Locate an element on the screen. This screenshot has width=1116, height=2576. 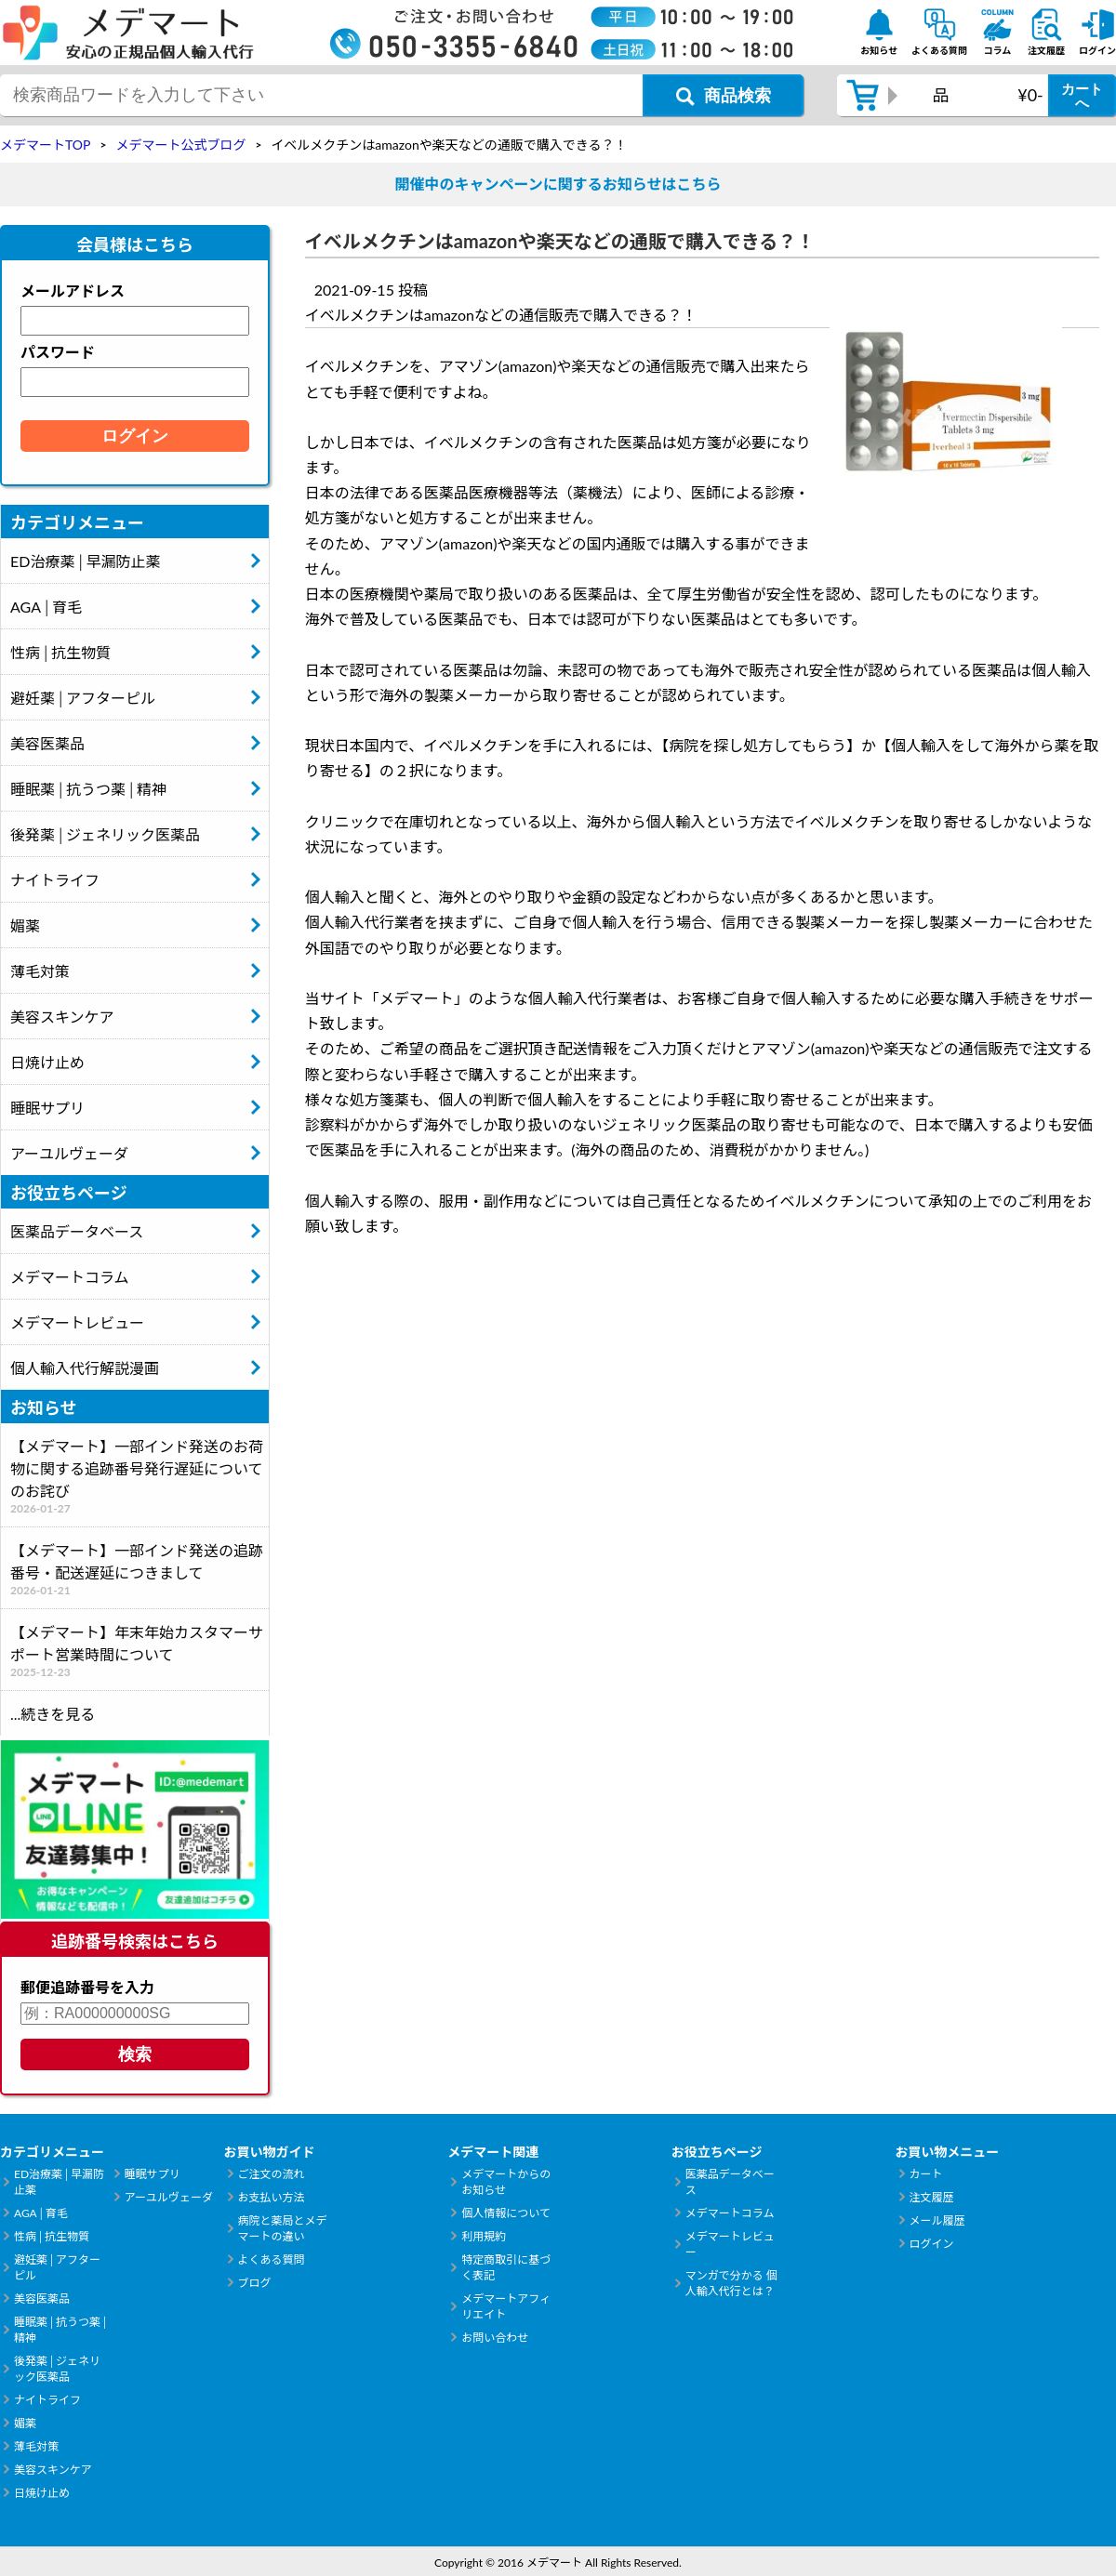
開催中のキャンペーンに関するお知らせはこちら is located at coordinates (558, 183).